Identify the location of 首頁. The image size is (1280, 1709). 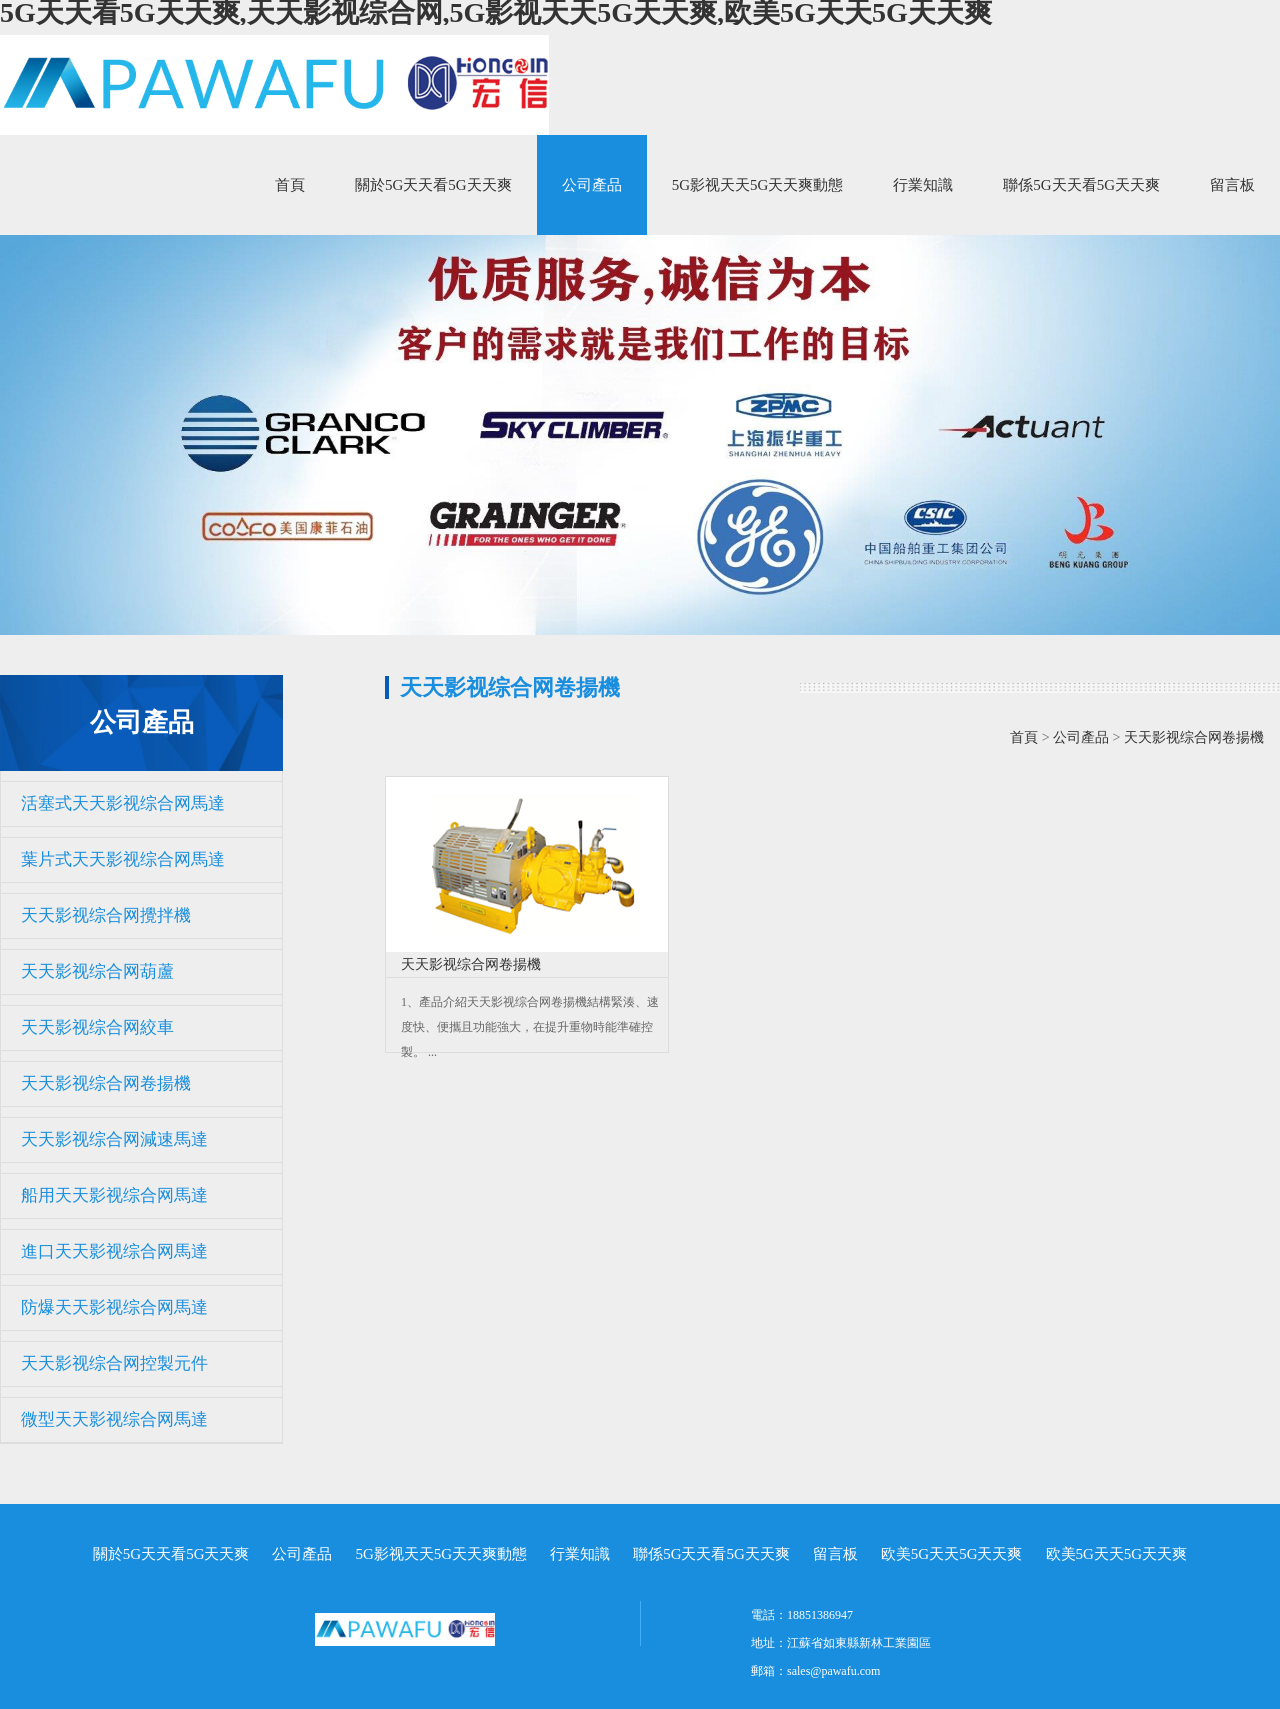
(290, 185).